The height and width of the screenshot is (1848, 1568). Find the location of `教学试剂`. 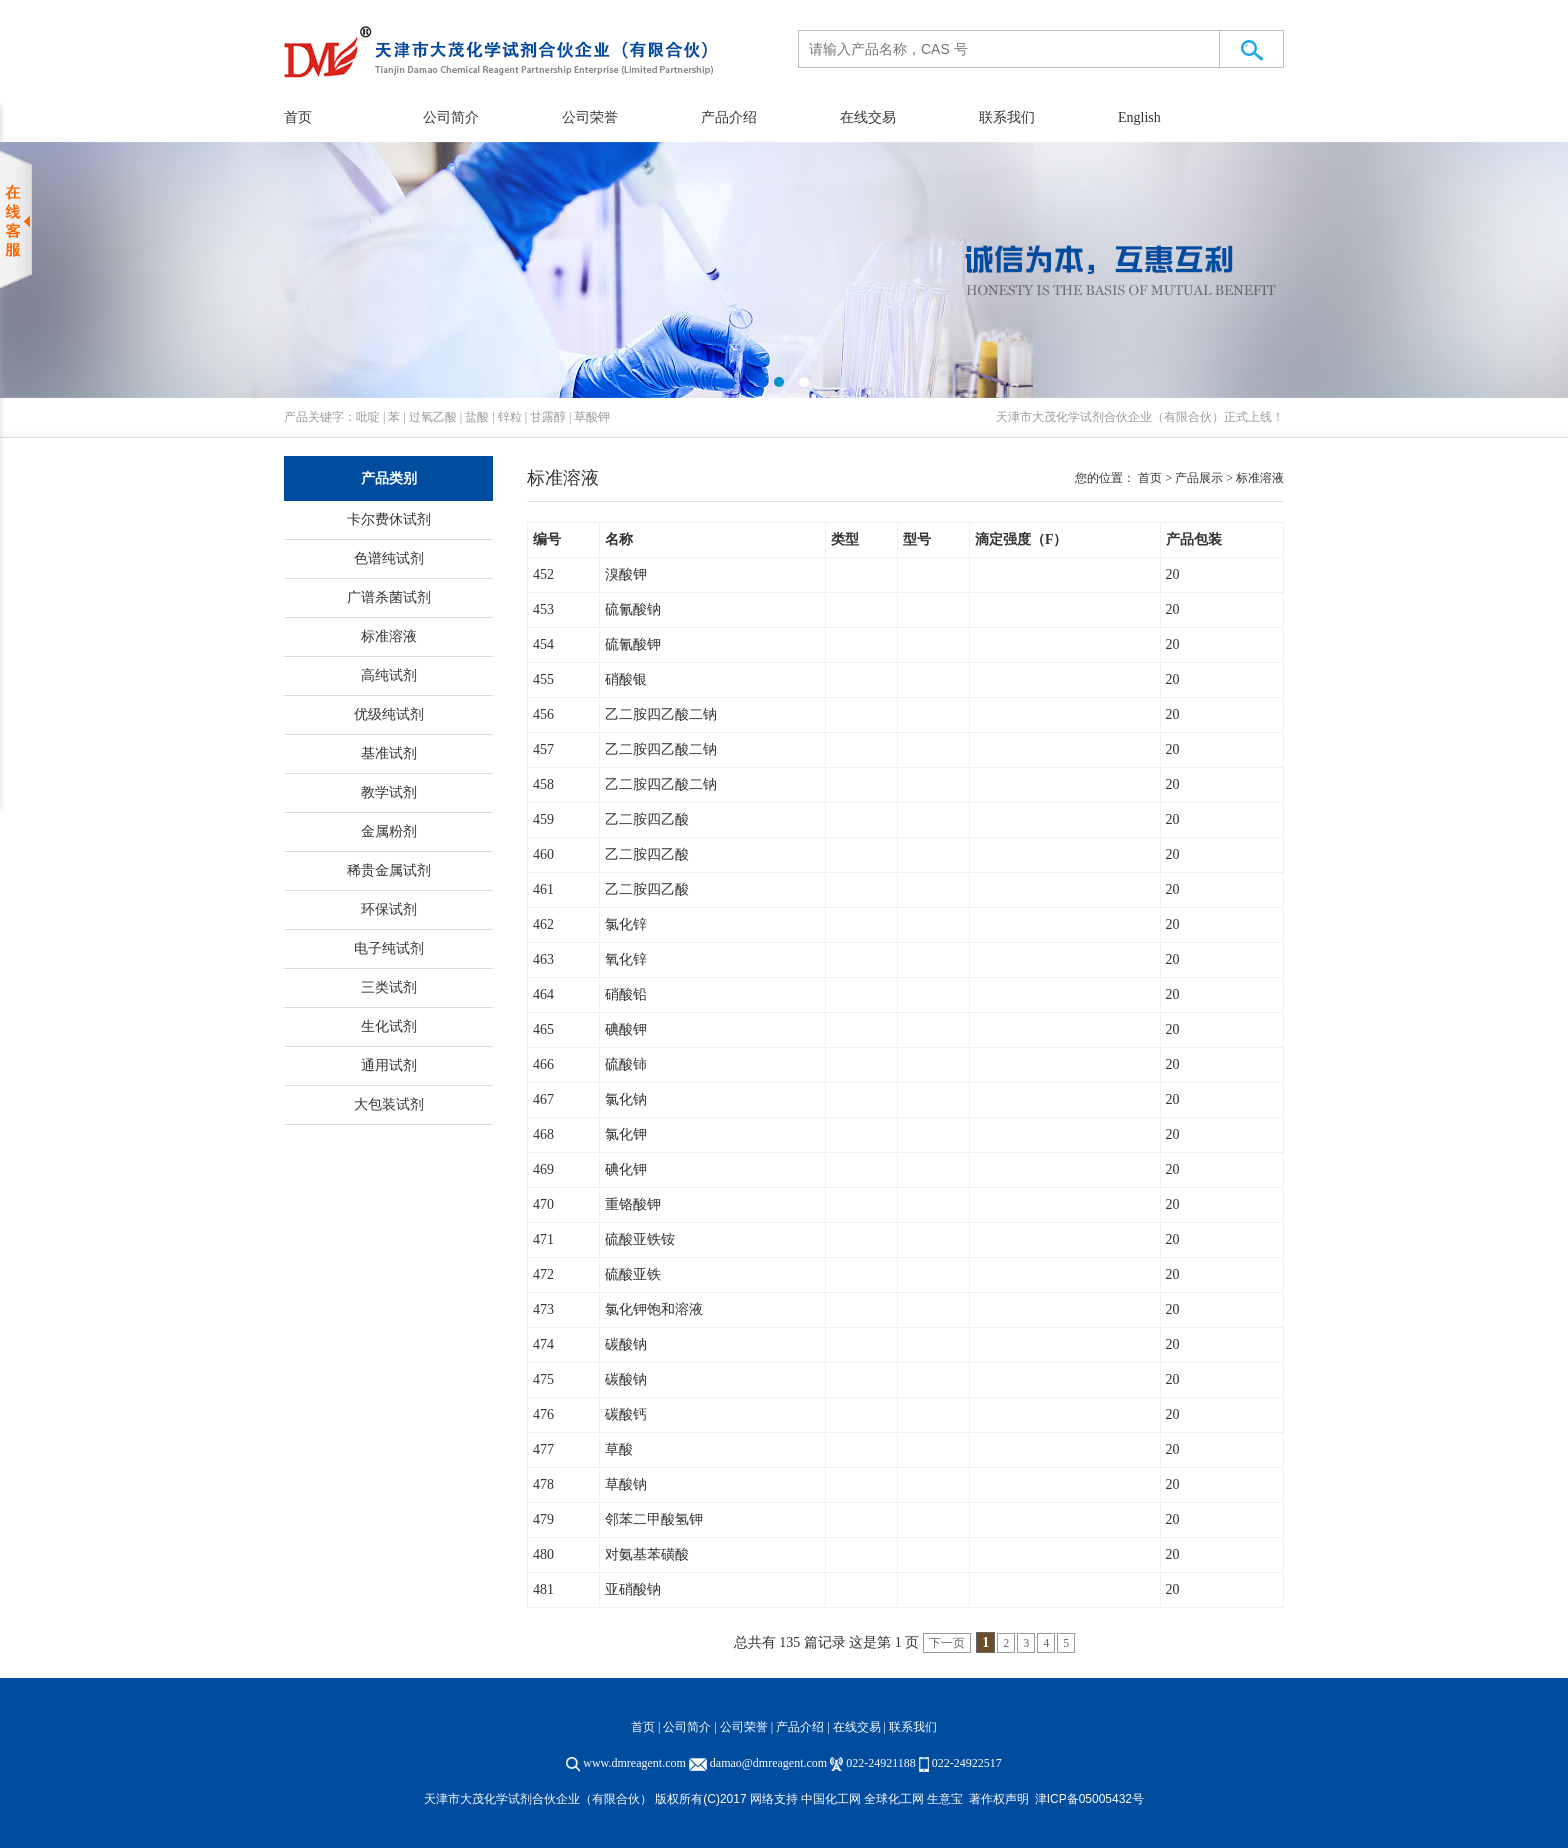

教学试剂 is located at coordinates (389, 792).